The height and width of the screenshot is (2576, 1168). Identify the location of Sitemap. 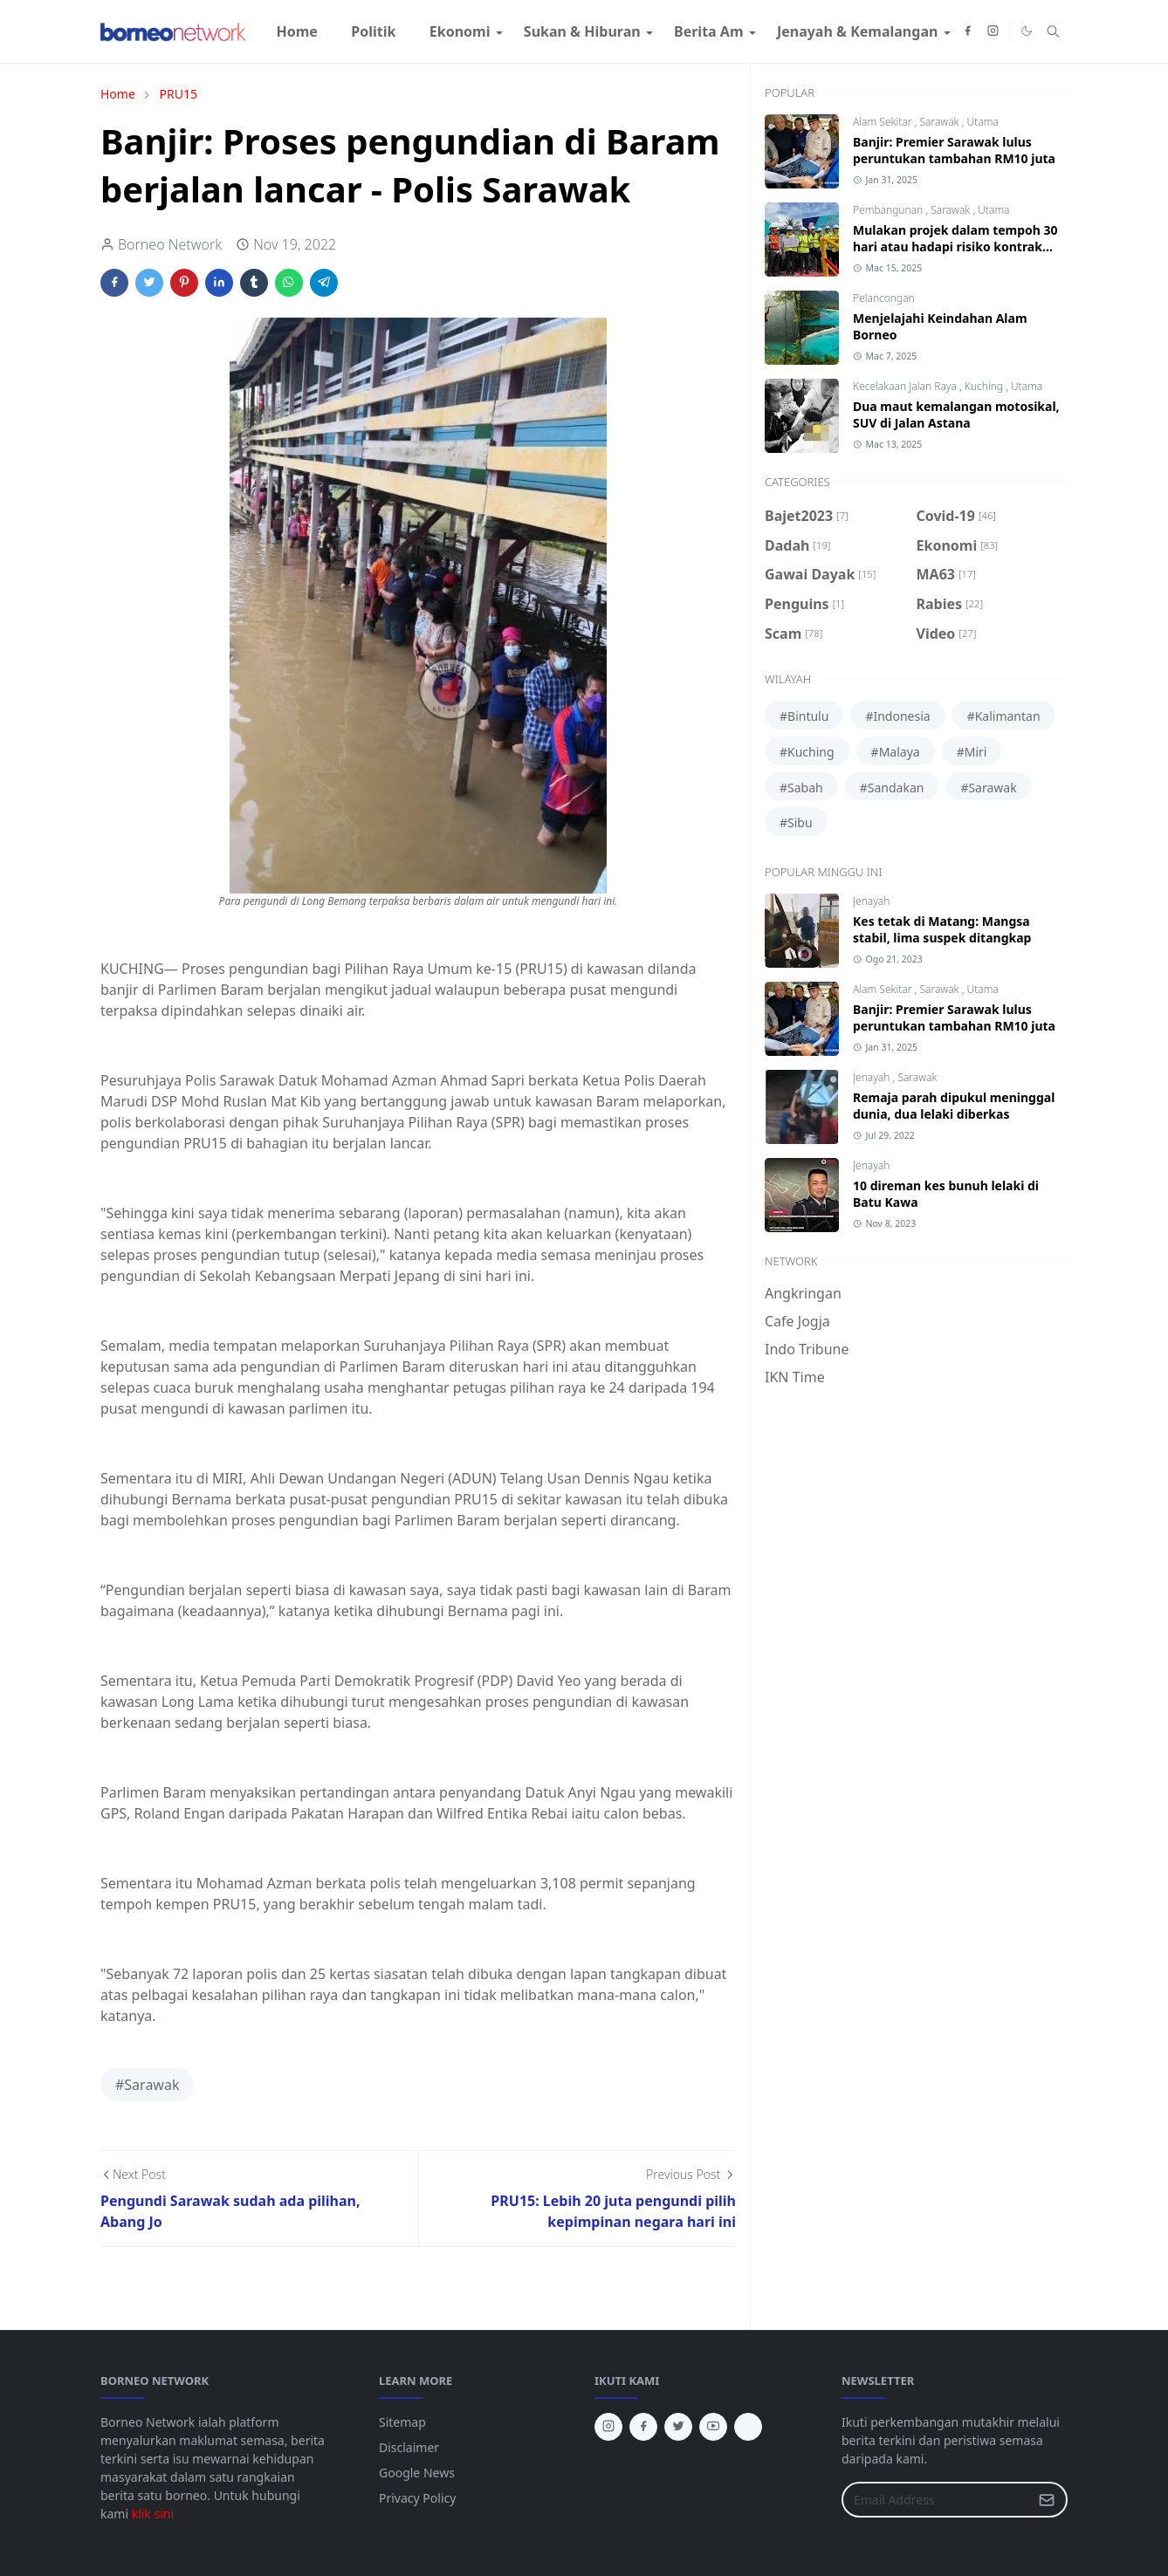
(402, 2422).